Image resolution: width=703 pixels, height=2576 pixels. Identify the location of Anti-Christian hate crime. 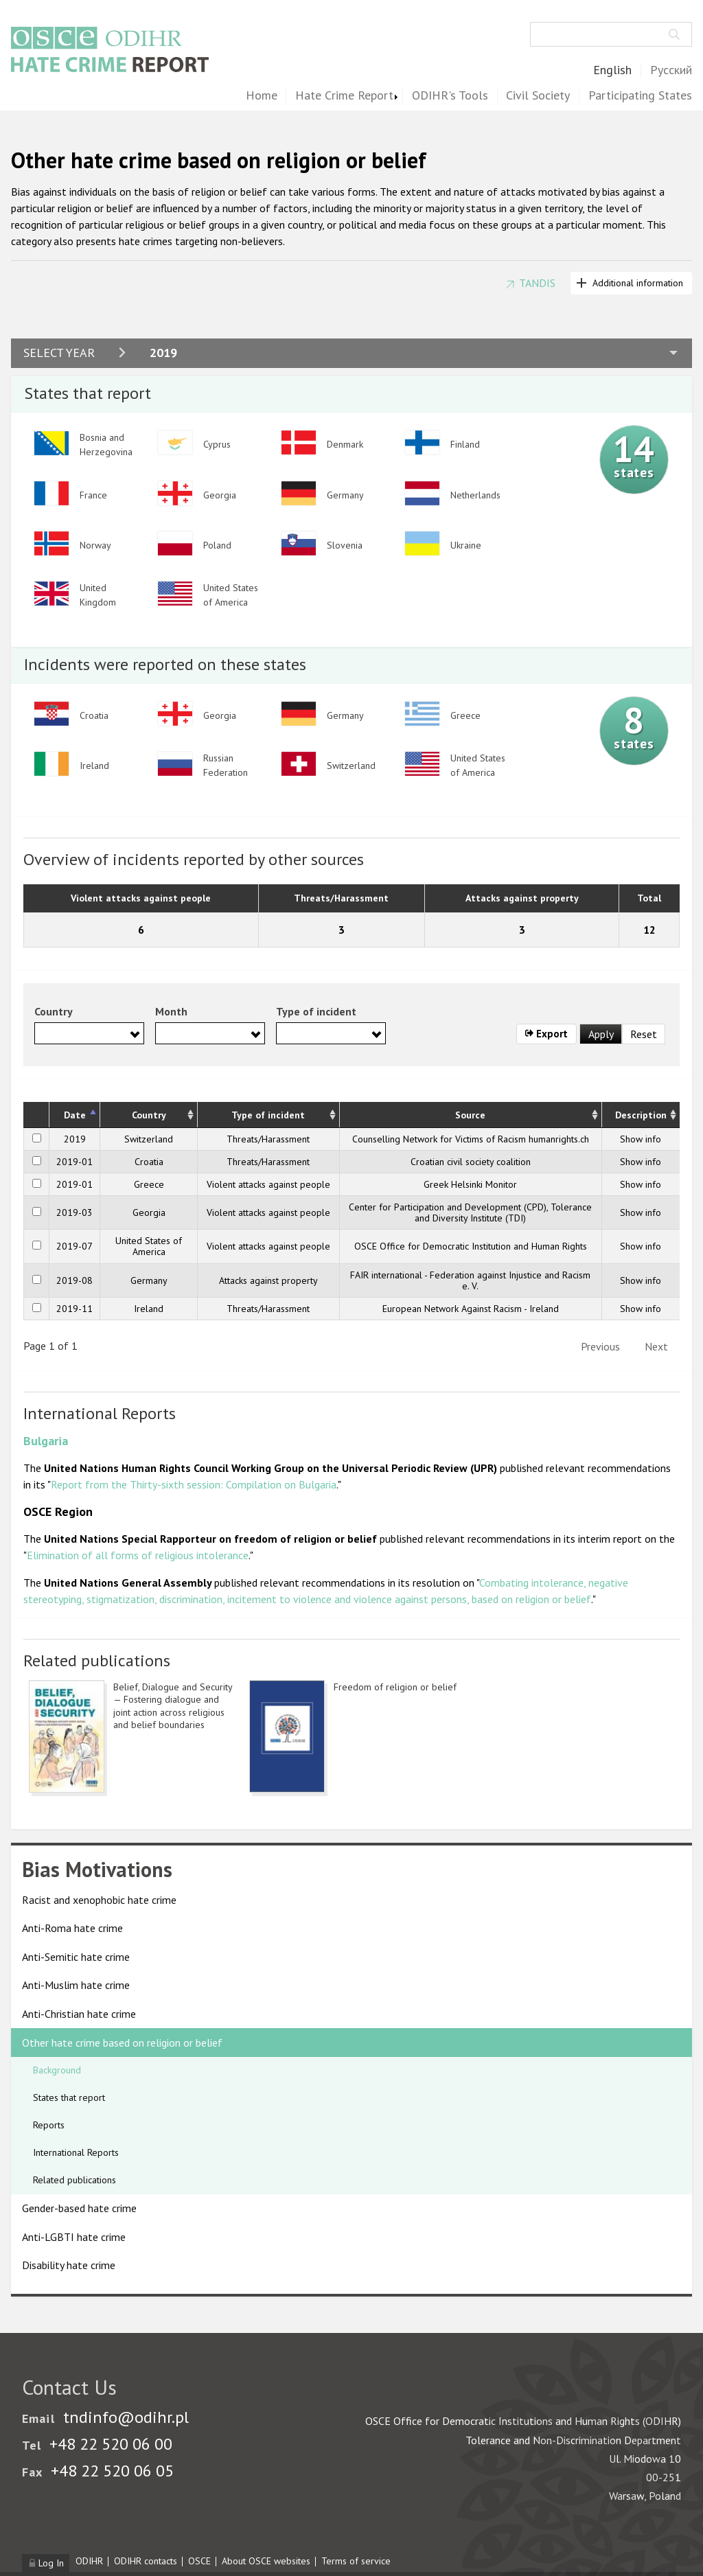
(79, 2014).